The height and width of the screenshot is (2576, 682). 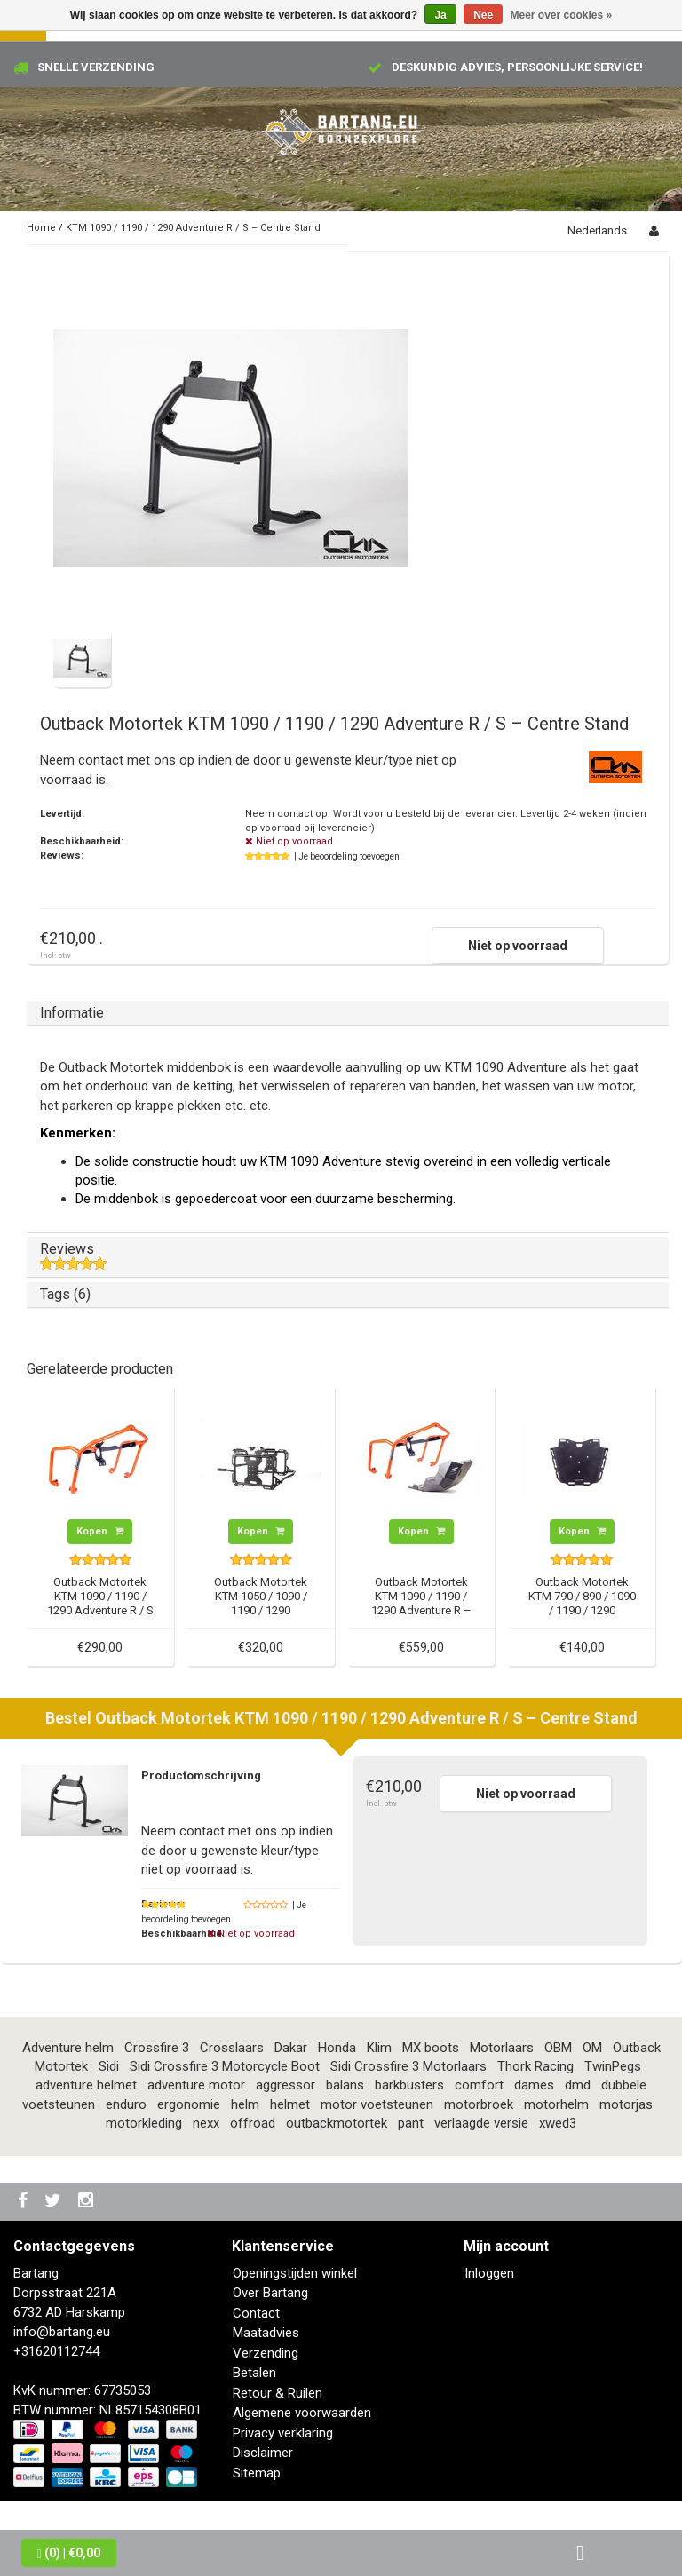 What do you see at coordinates (144, 2123) in the screenshot?
I see `motorkleding` at bounding box center [144, 2123].